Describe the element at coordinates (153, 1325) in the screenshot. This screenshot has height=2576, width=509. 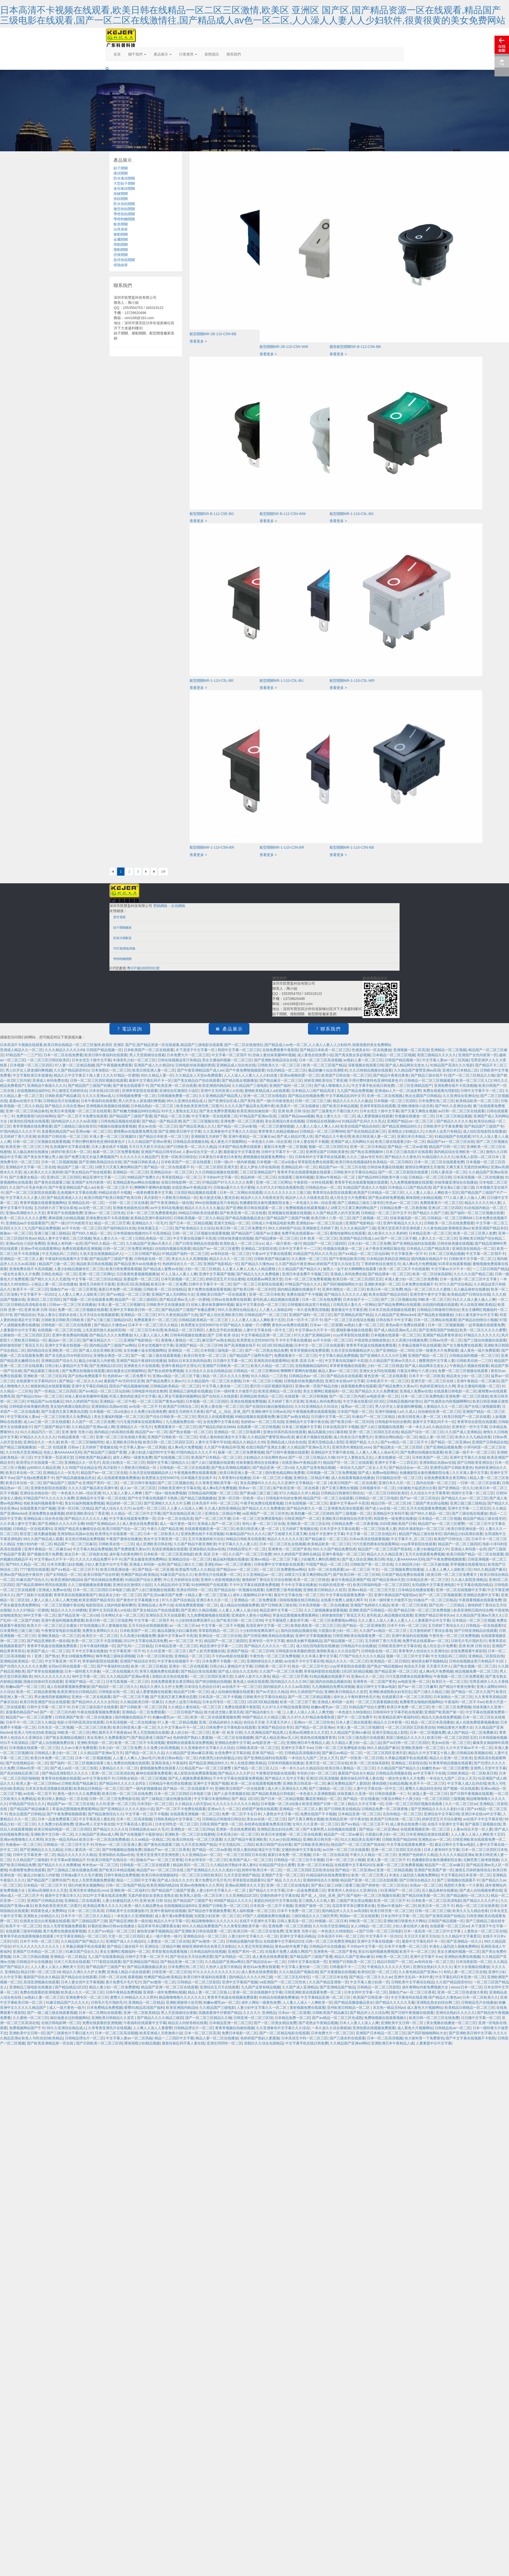
I see `日本不卡一区二区三区久久精品` at that location.